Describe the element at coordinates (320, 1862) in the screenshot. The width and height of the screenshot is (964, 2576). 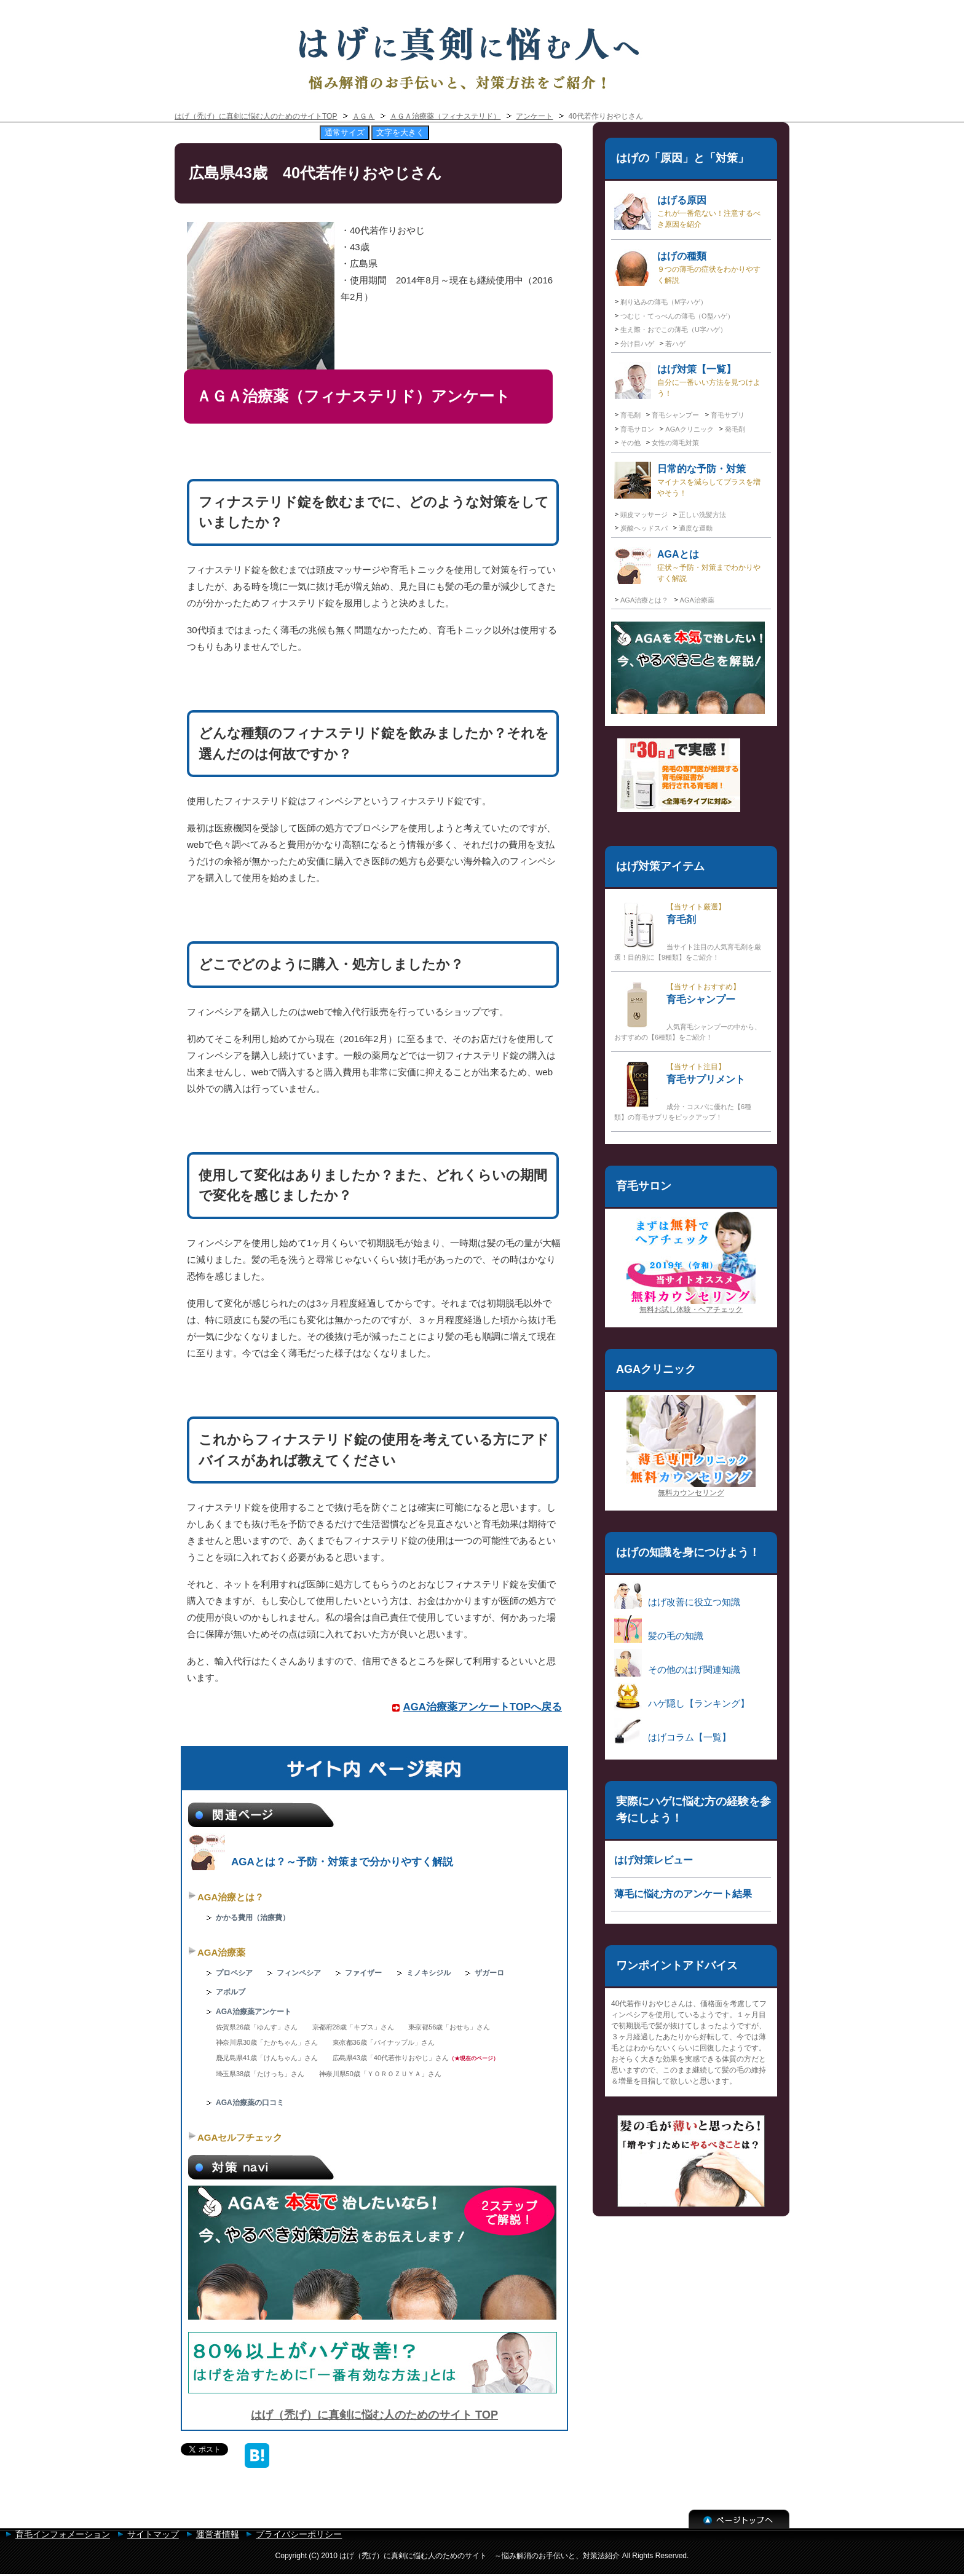
I see `AGAとは？～予防・対策まで分かりやすく解説` at that location.